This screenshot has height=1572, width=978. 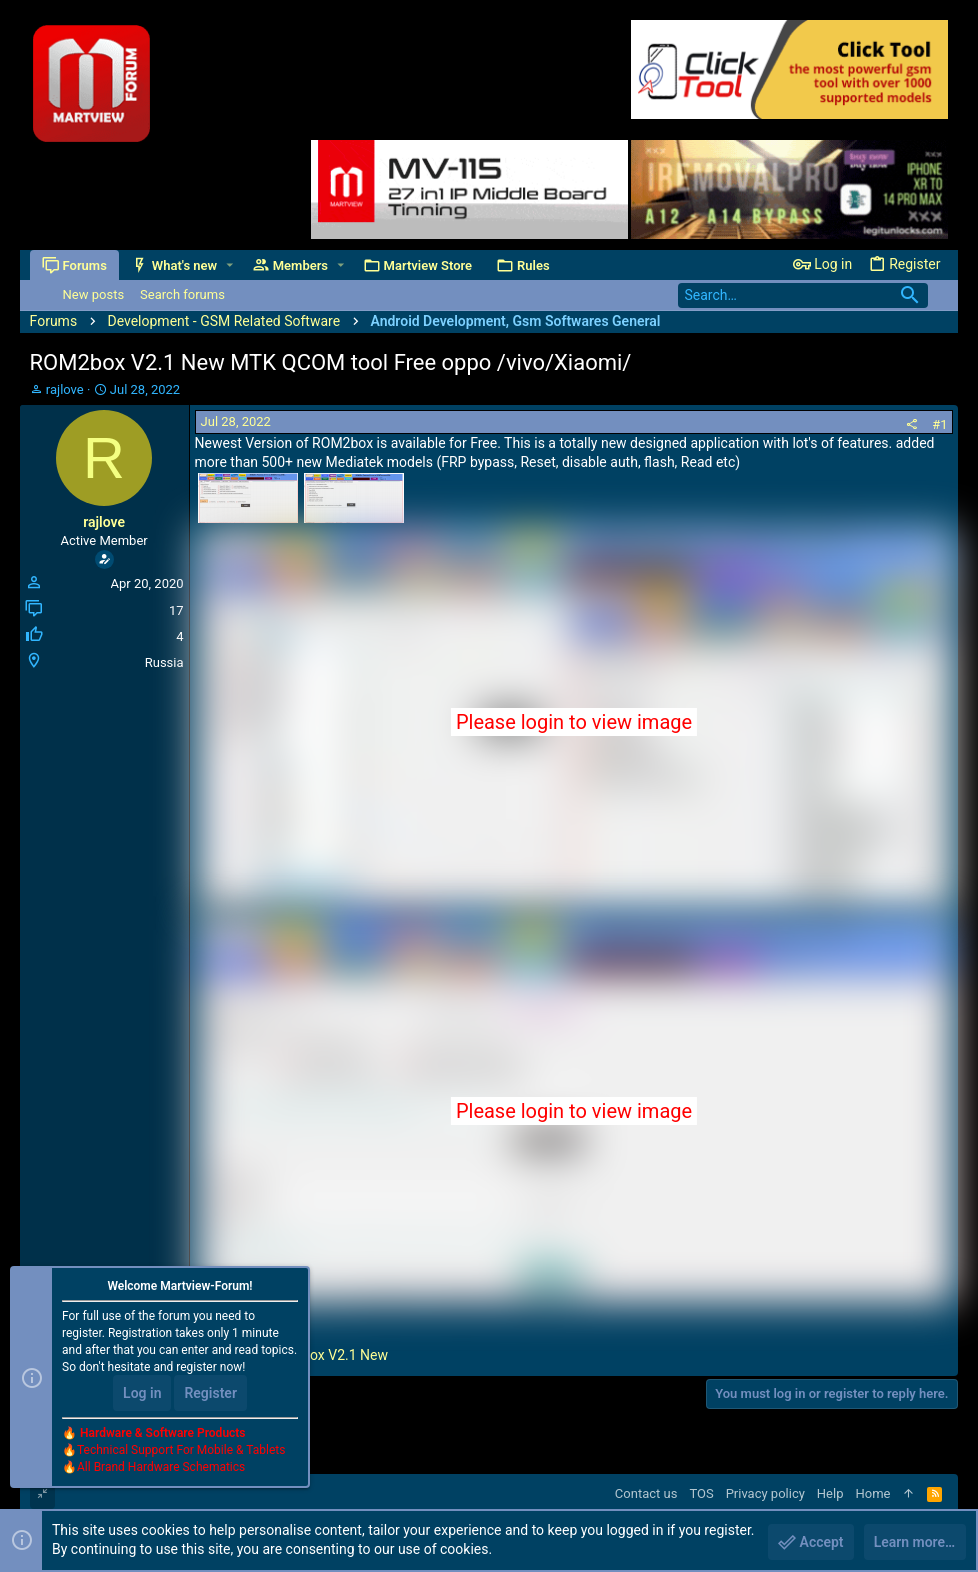 I want to click on [button], so click(x=229, y=265).